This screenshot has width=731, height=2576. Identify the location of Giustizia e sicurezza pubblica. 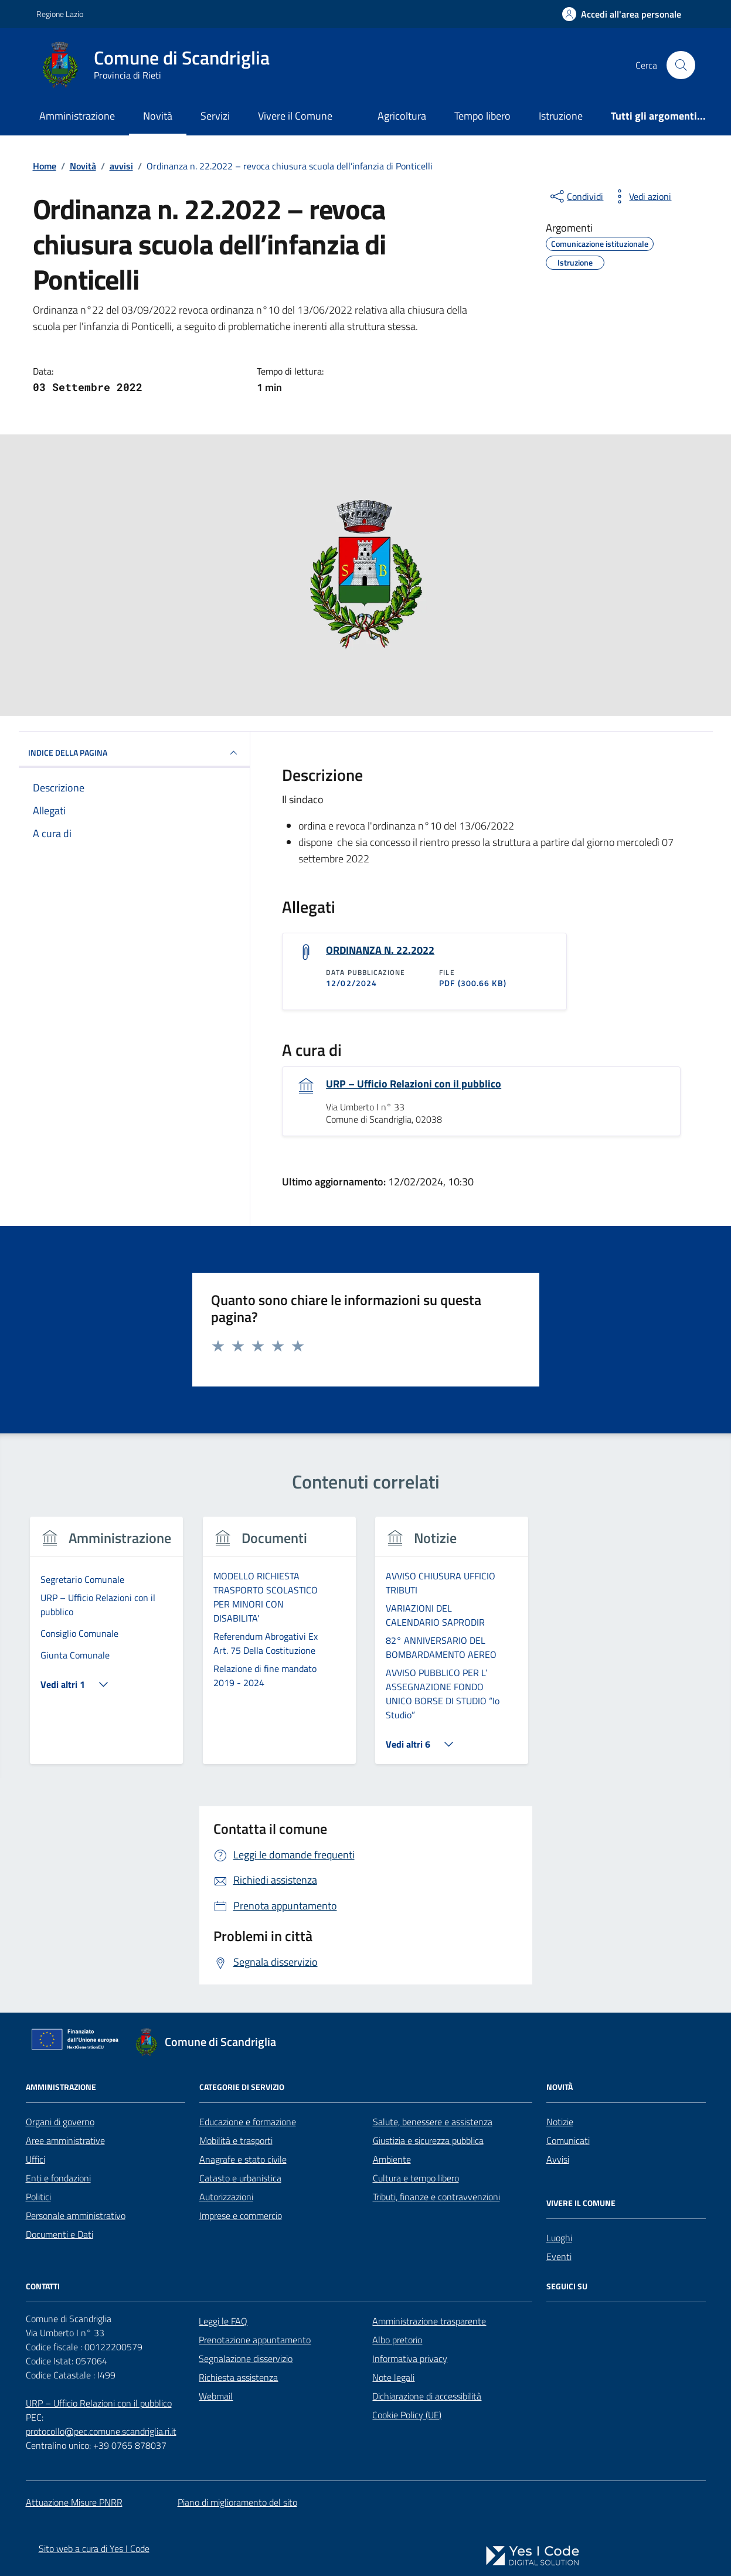
(428, 2140).